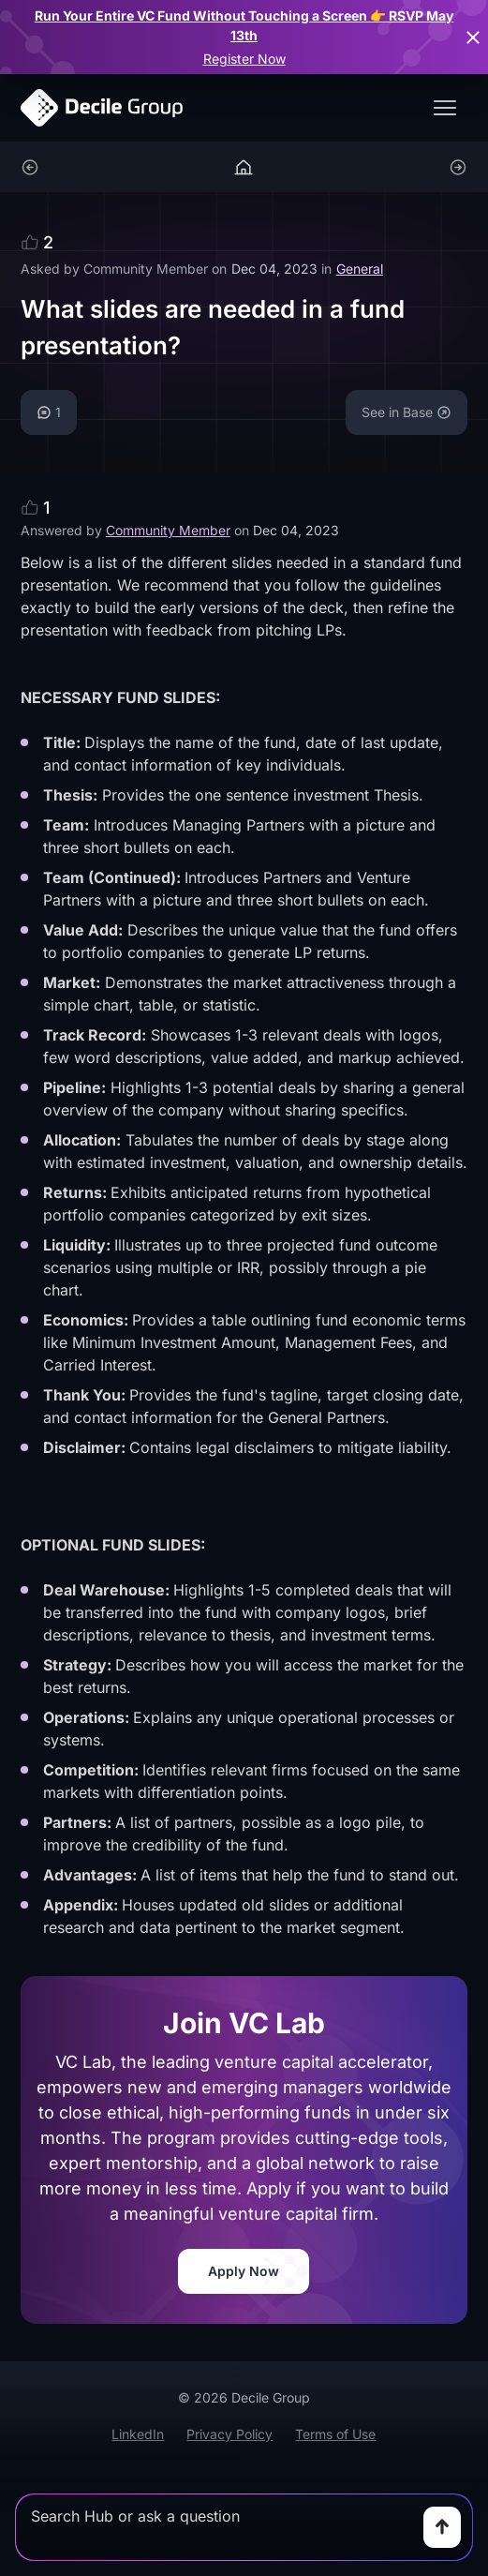 The image size is (488, 2576). What do you see at coordinates (406, 412) in the screenshot?
I see `See in Base` at bounding box center [406, 412].